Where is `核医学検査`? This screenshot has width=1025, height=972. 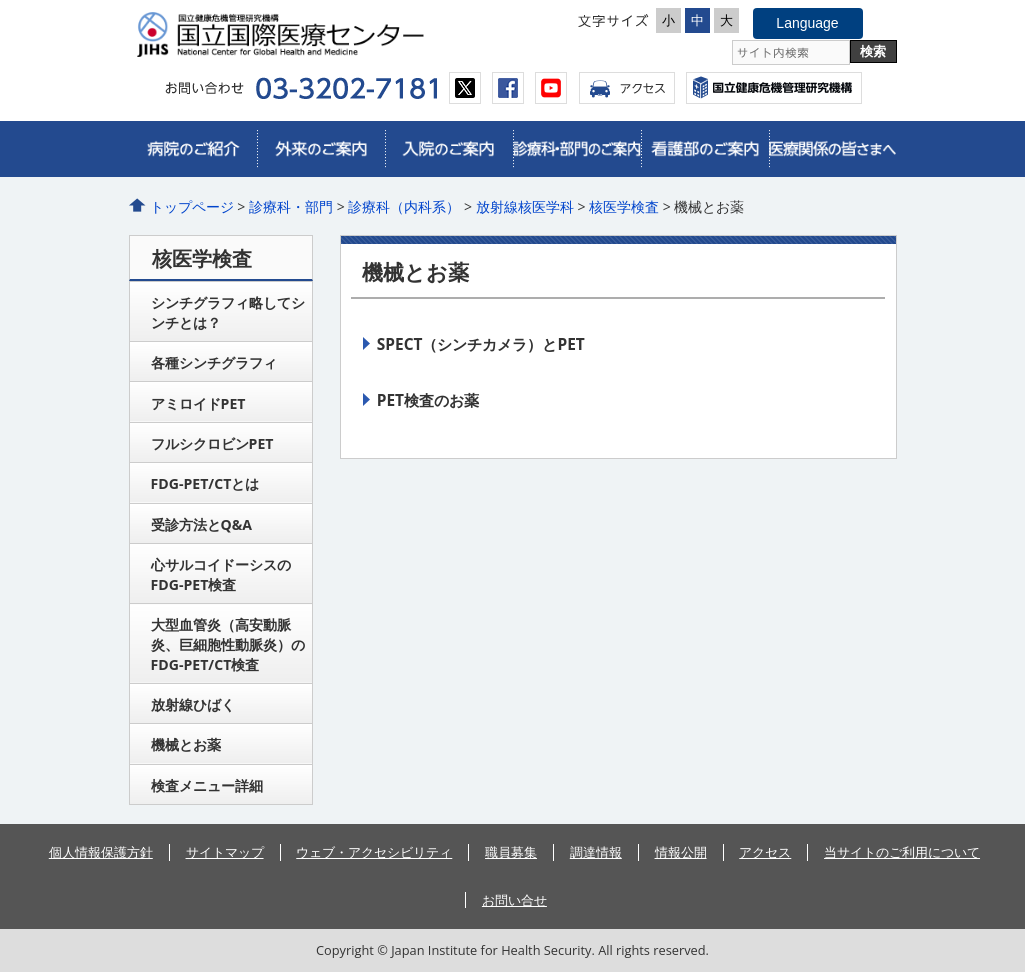
核医学検査 is located at coordinates (624, 206).